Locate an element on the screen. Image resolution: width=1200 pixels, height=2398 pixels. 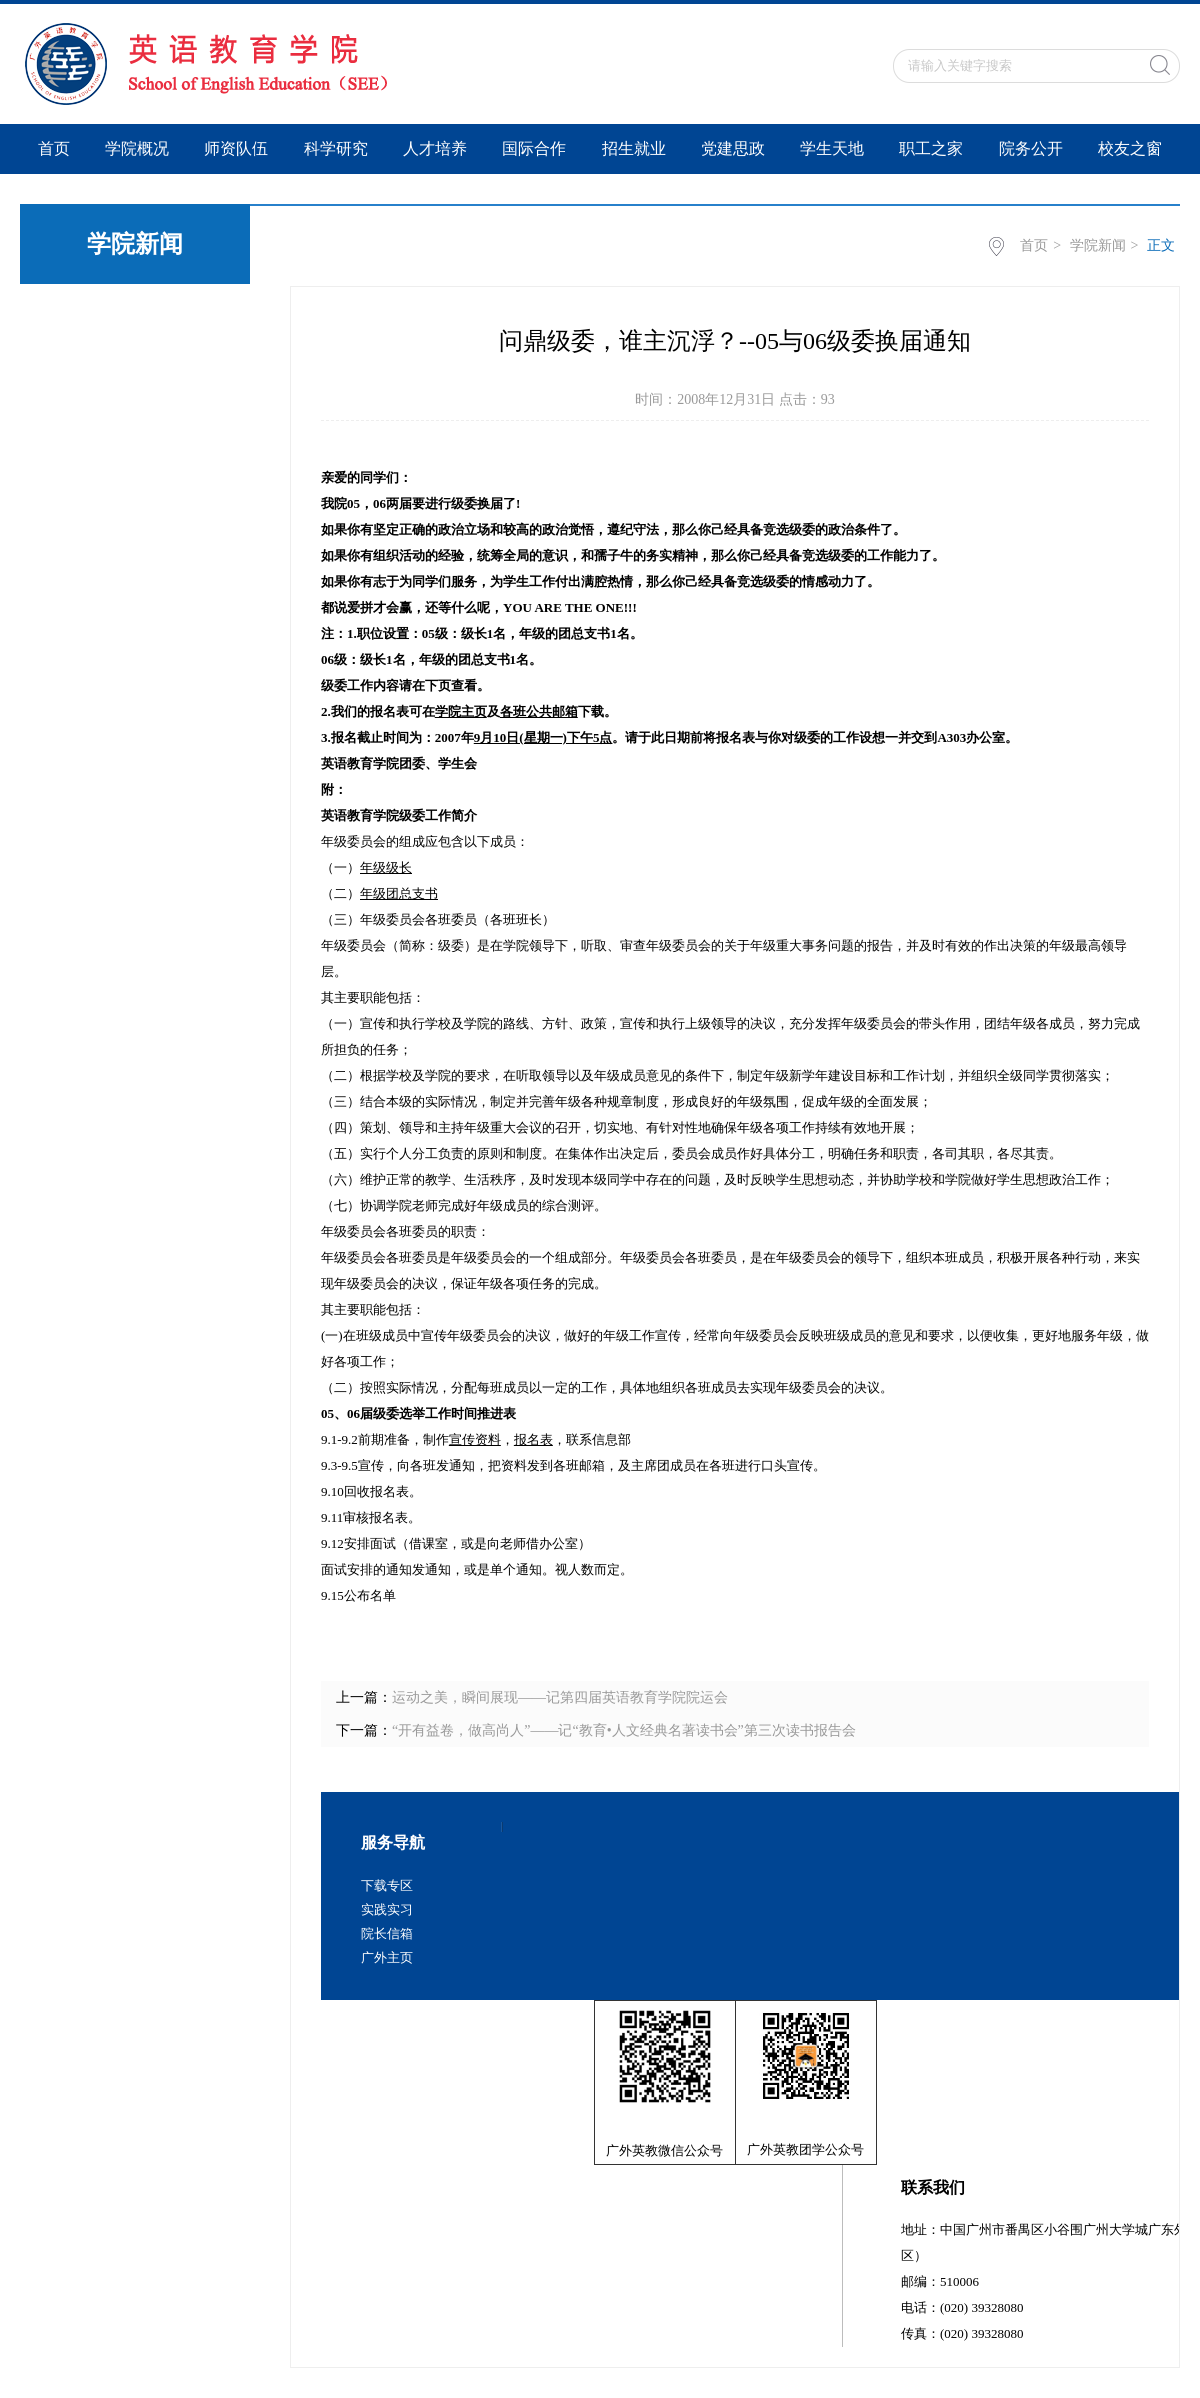
师资队伍 is located at coordinates (236, 148).